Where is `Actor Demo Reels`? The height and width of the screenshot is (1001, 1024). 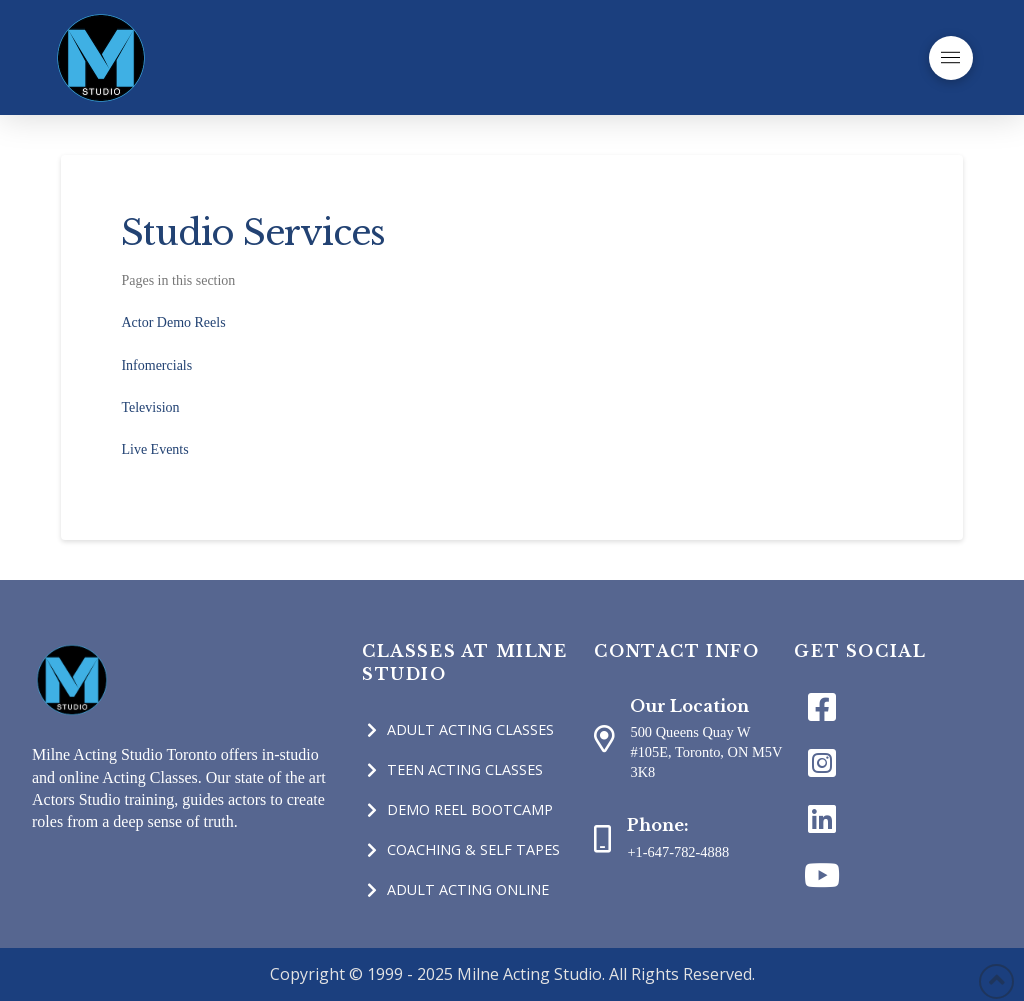
Actor Demo Reels is located at coordinates (173, 322).